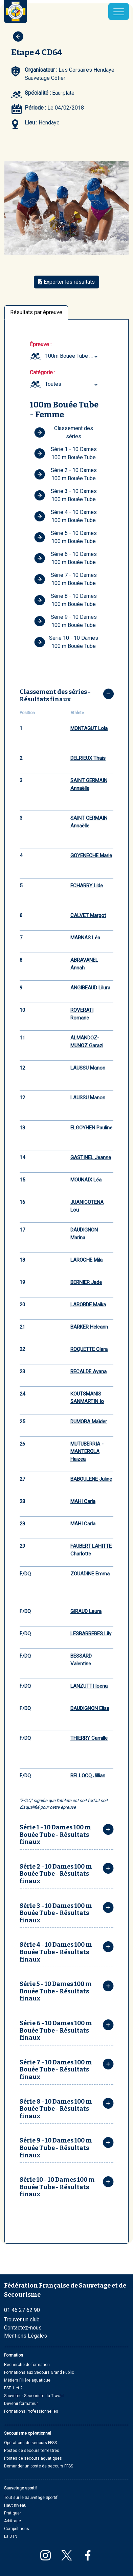 The image size is (133, 2576). What do you see at coordinates (30, 2442) in the screenshot?
I see `Opérations de secours FFSS` at bounding box center [30, 2442].